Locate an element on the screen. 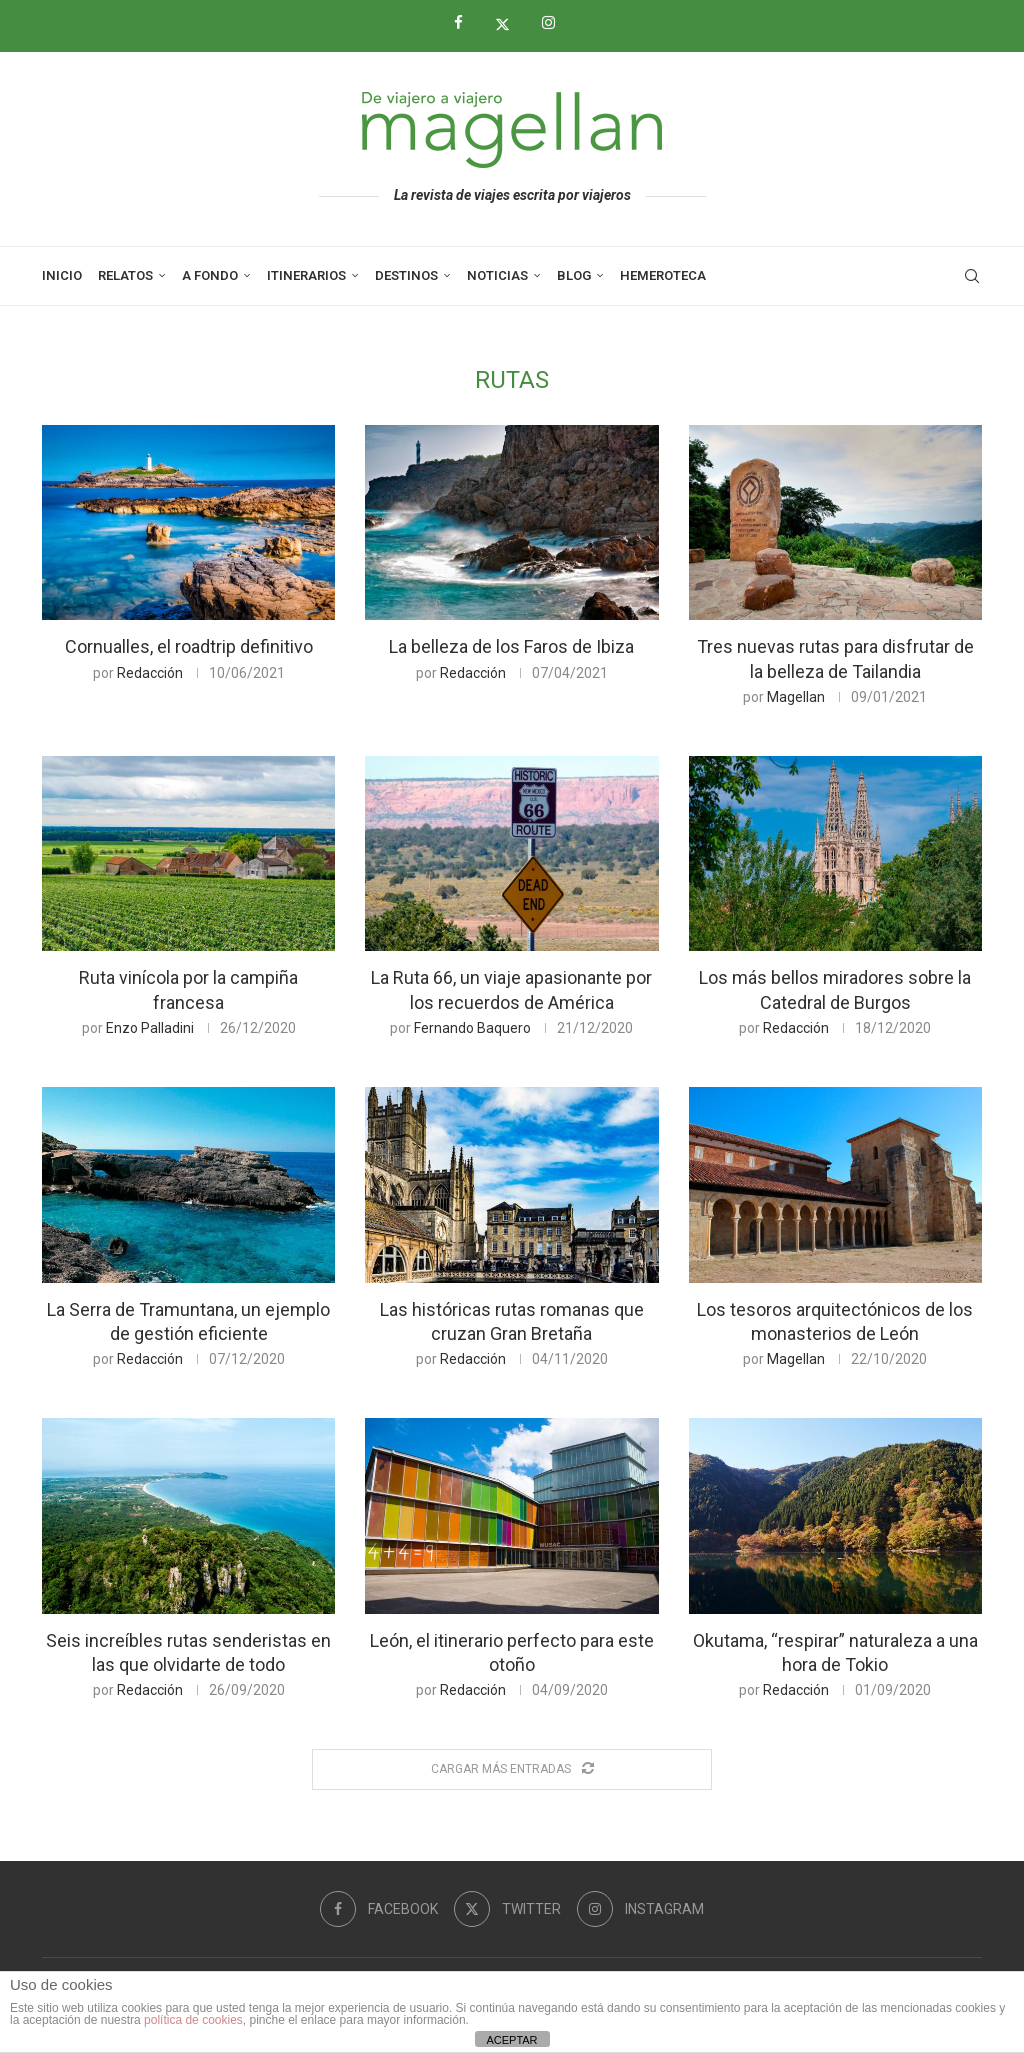 This screenshot has width=1024, height=2053. [Instagram] is located at coordinates (556, 23).